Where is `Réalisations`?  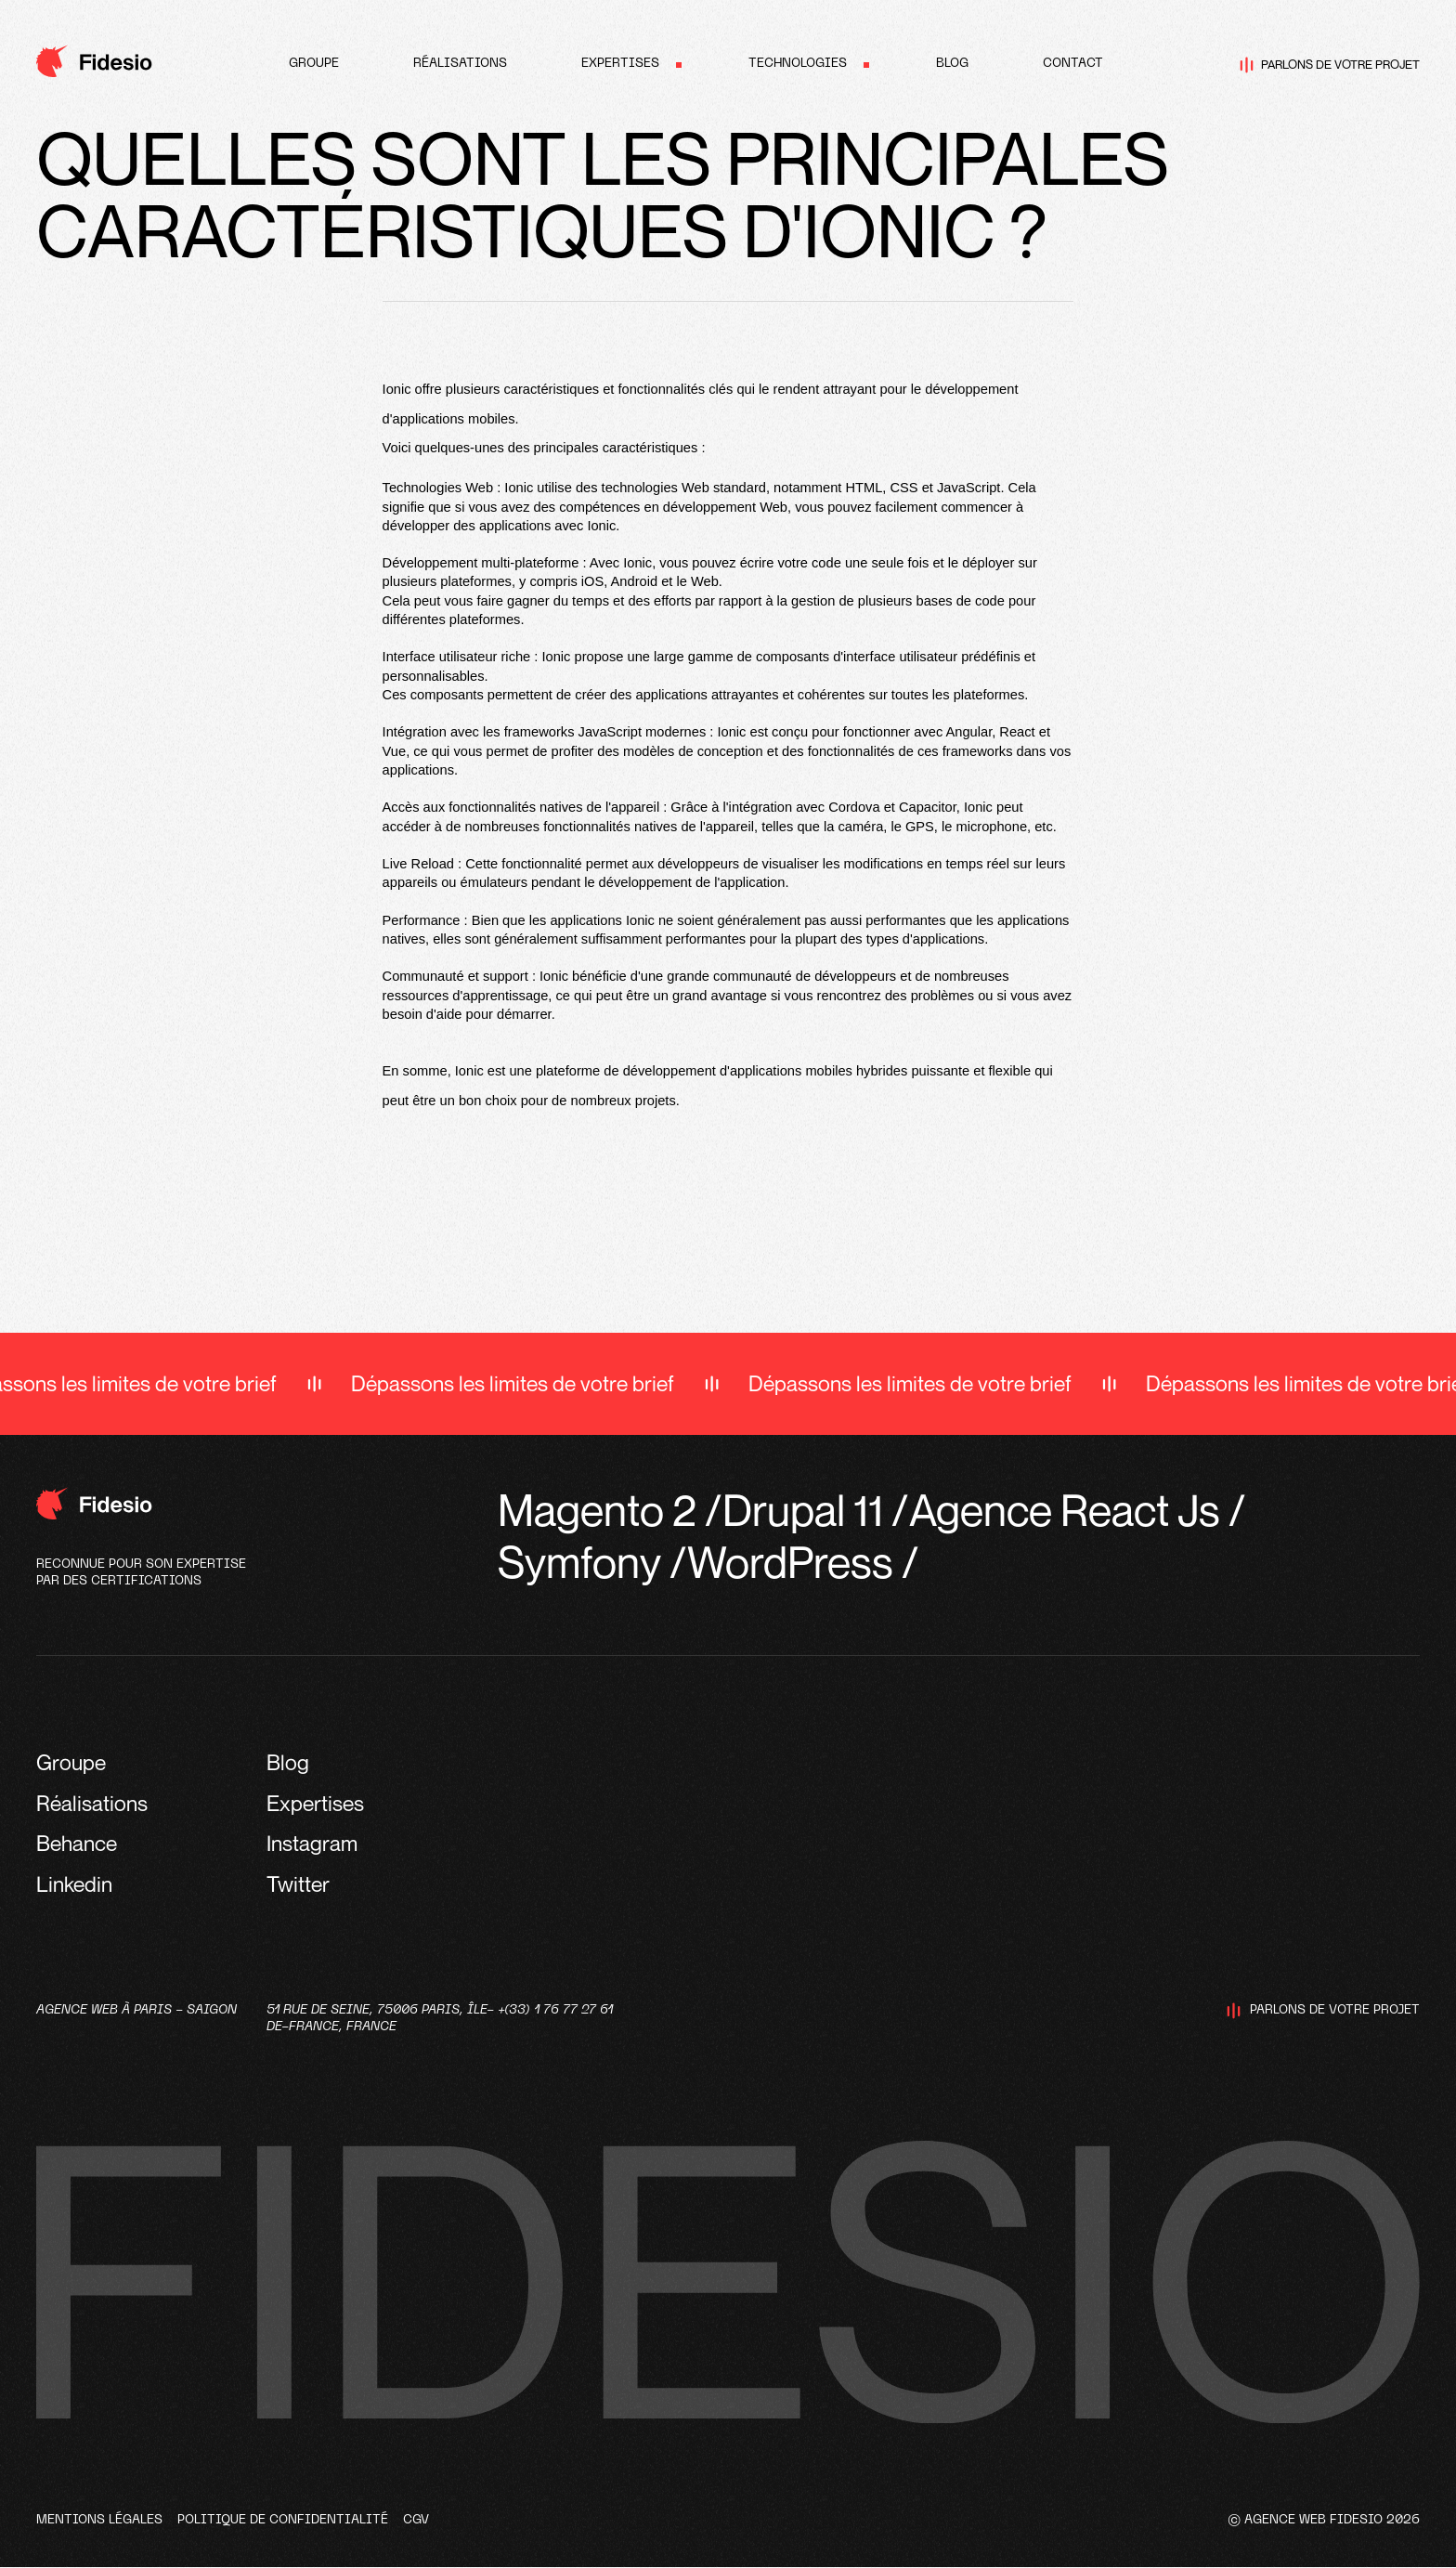
Réalisations is located at coordinates (460, 64).